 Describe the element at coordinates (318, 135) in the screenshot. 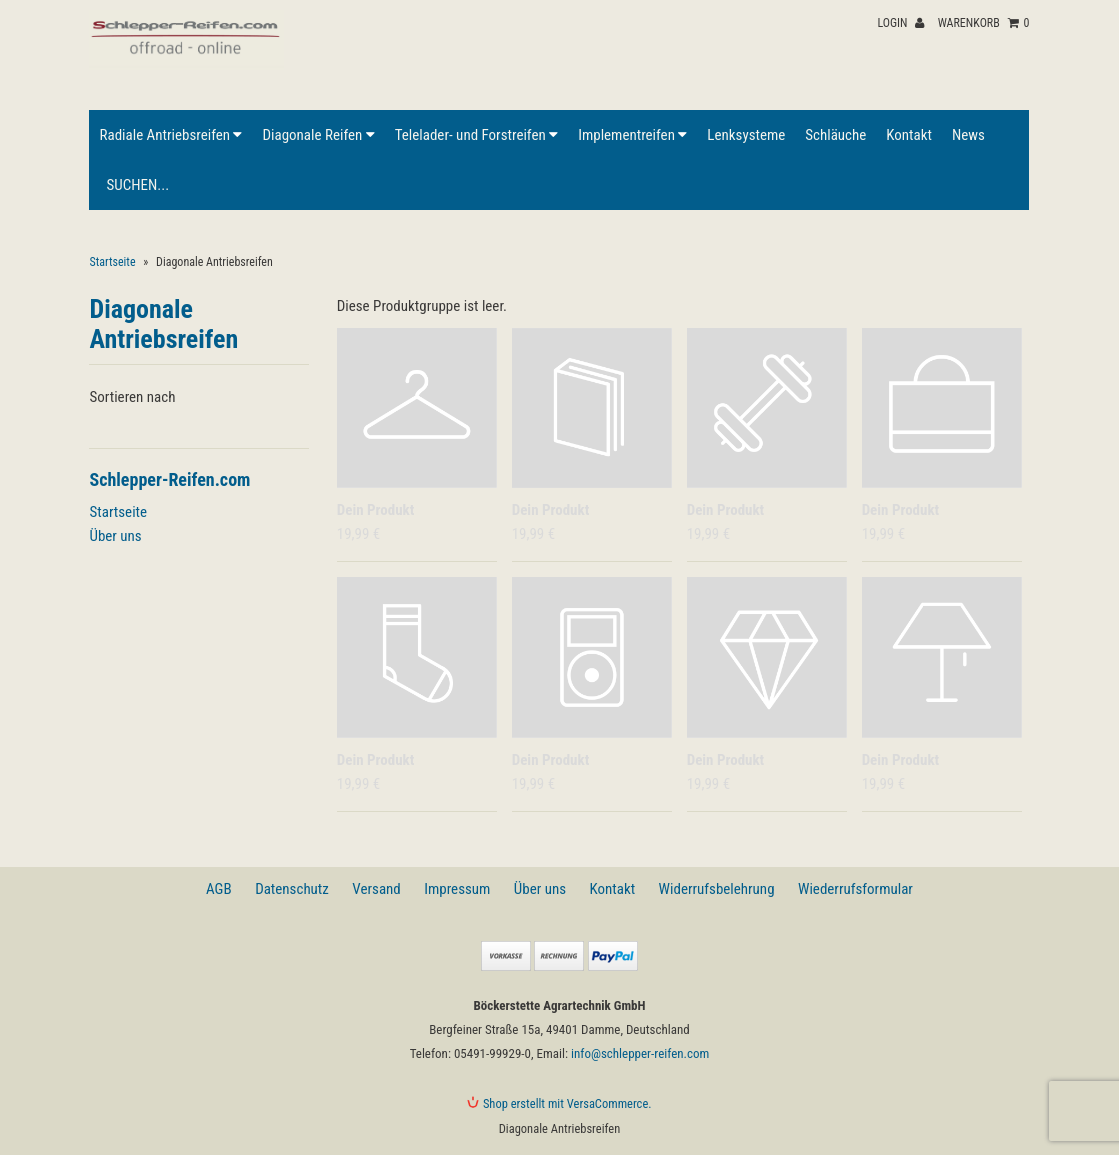

I see `Diagonale Reifen` at that location.